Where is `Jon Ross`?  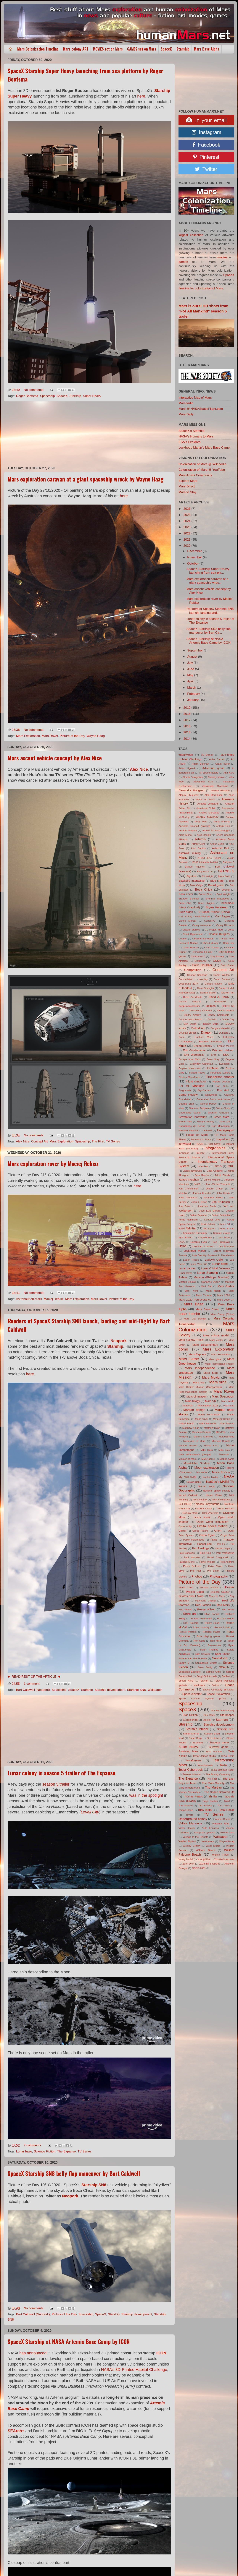
Jon Ross is located at coordinates (184, 1206).